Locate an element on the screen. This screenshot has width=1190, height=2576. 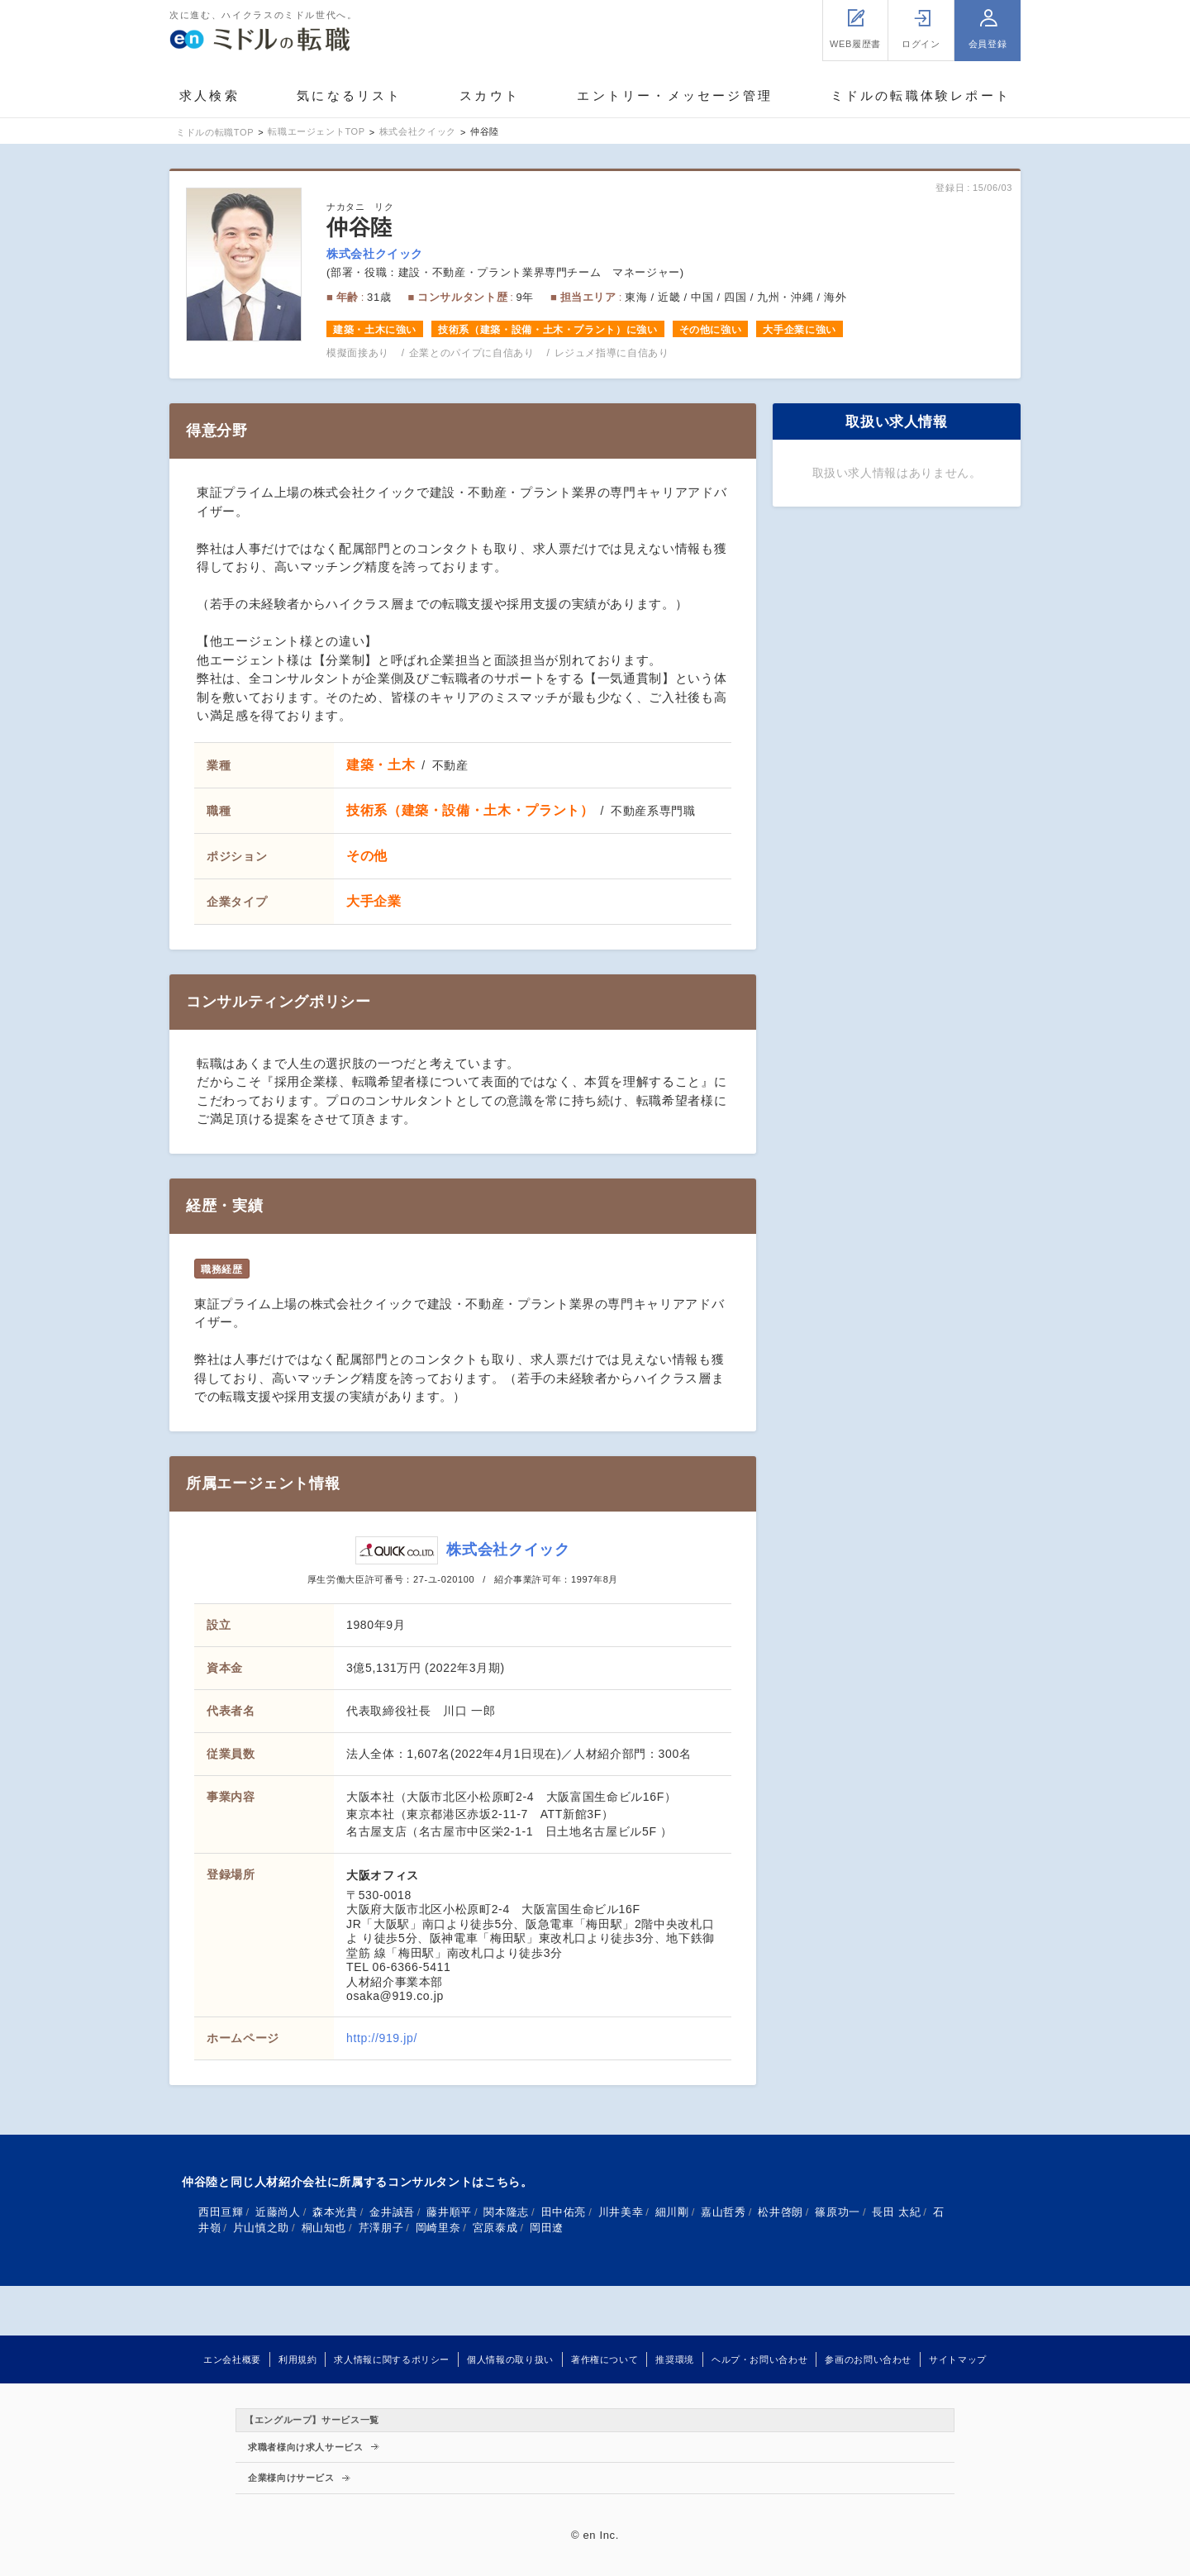
気になるリスト is located at coordinates (349, 95).